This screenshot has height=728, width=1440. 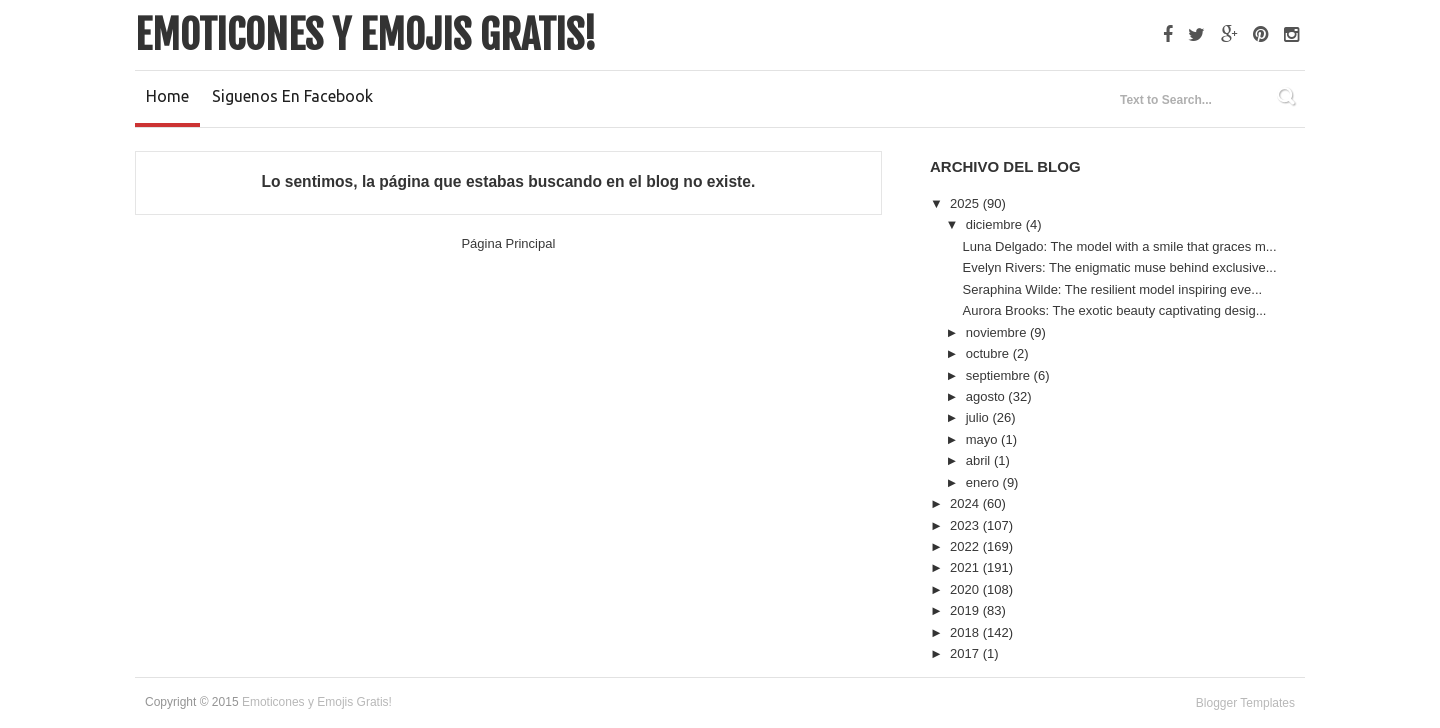 I want to click on 2020, so click(x=966, y=589).